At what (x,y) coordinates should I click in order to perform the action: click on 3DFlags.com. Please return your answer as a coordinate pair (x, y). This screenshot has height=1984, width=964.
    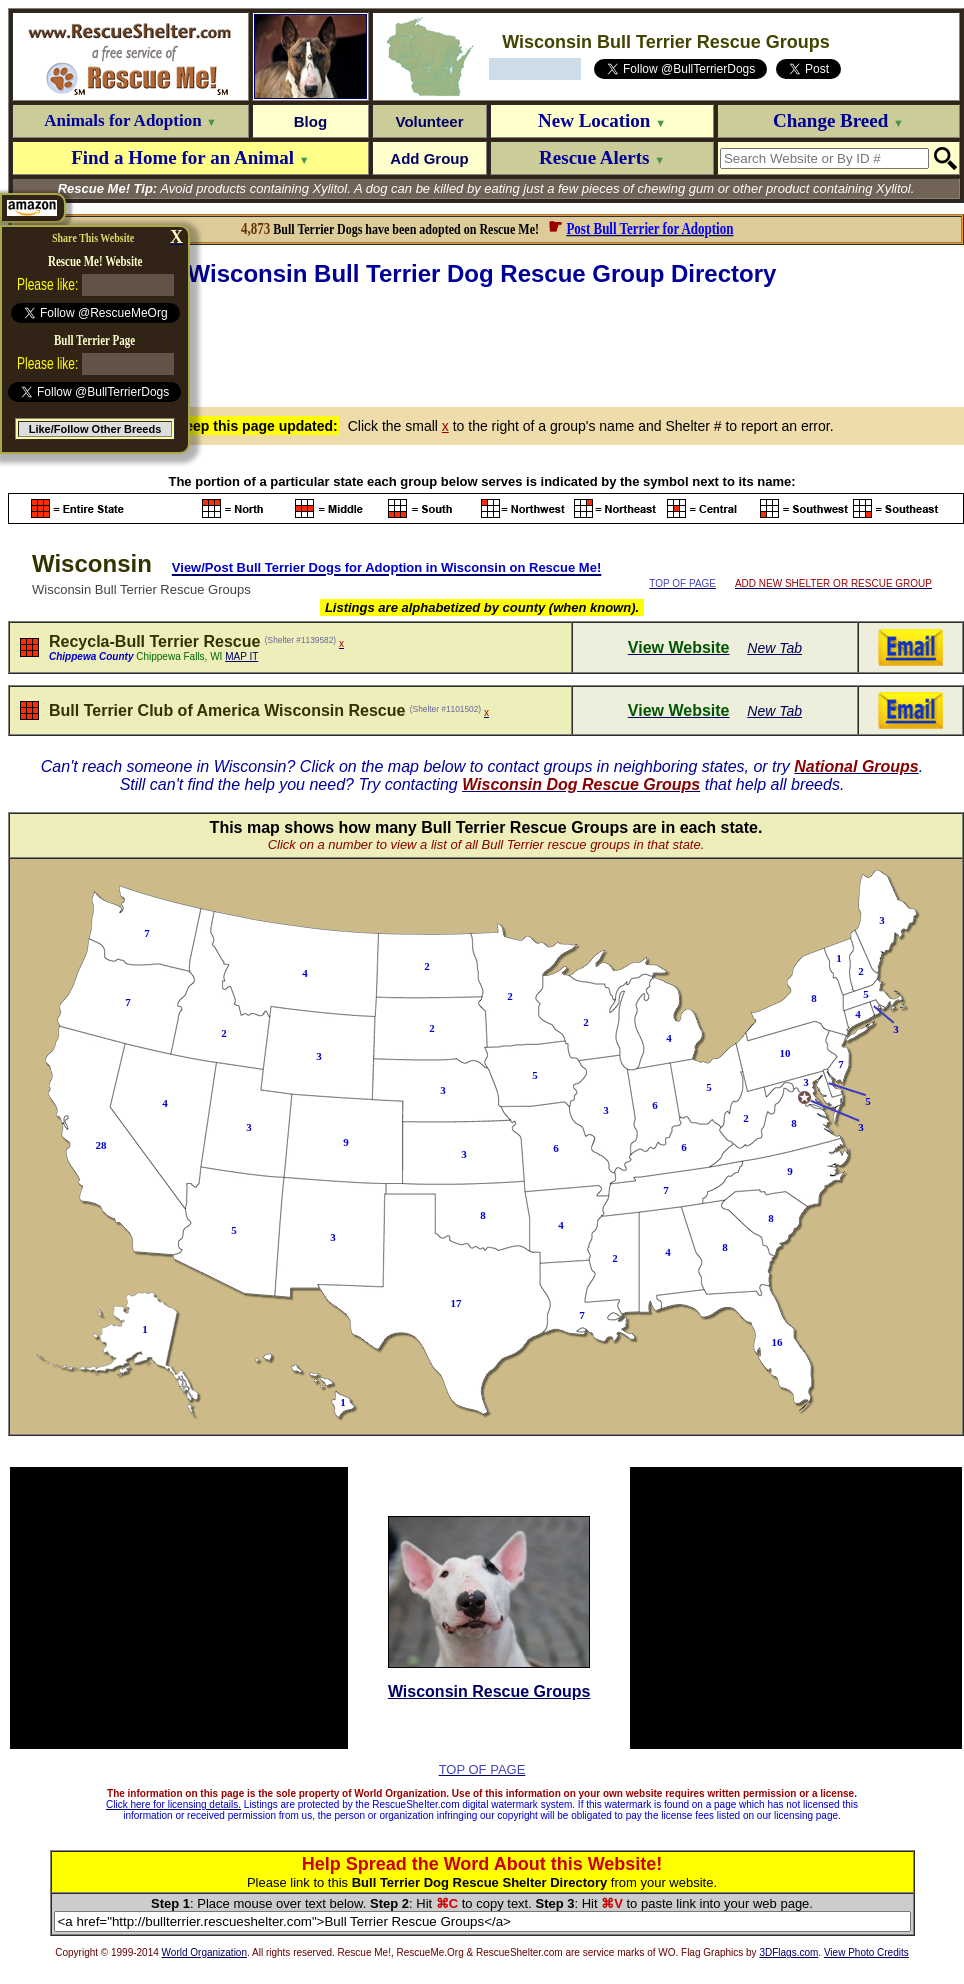
    Looking at the image, I should click on (788, 1952).